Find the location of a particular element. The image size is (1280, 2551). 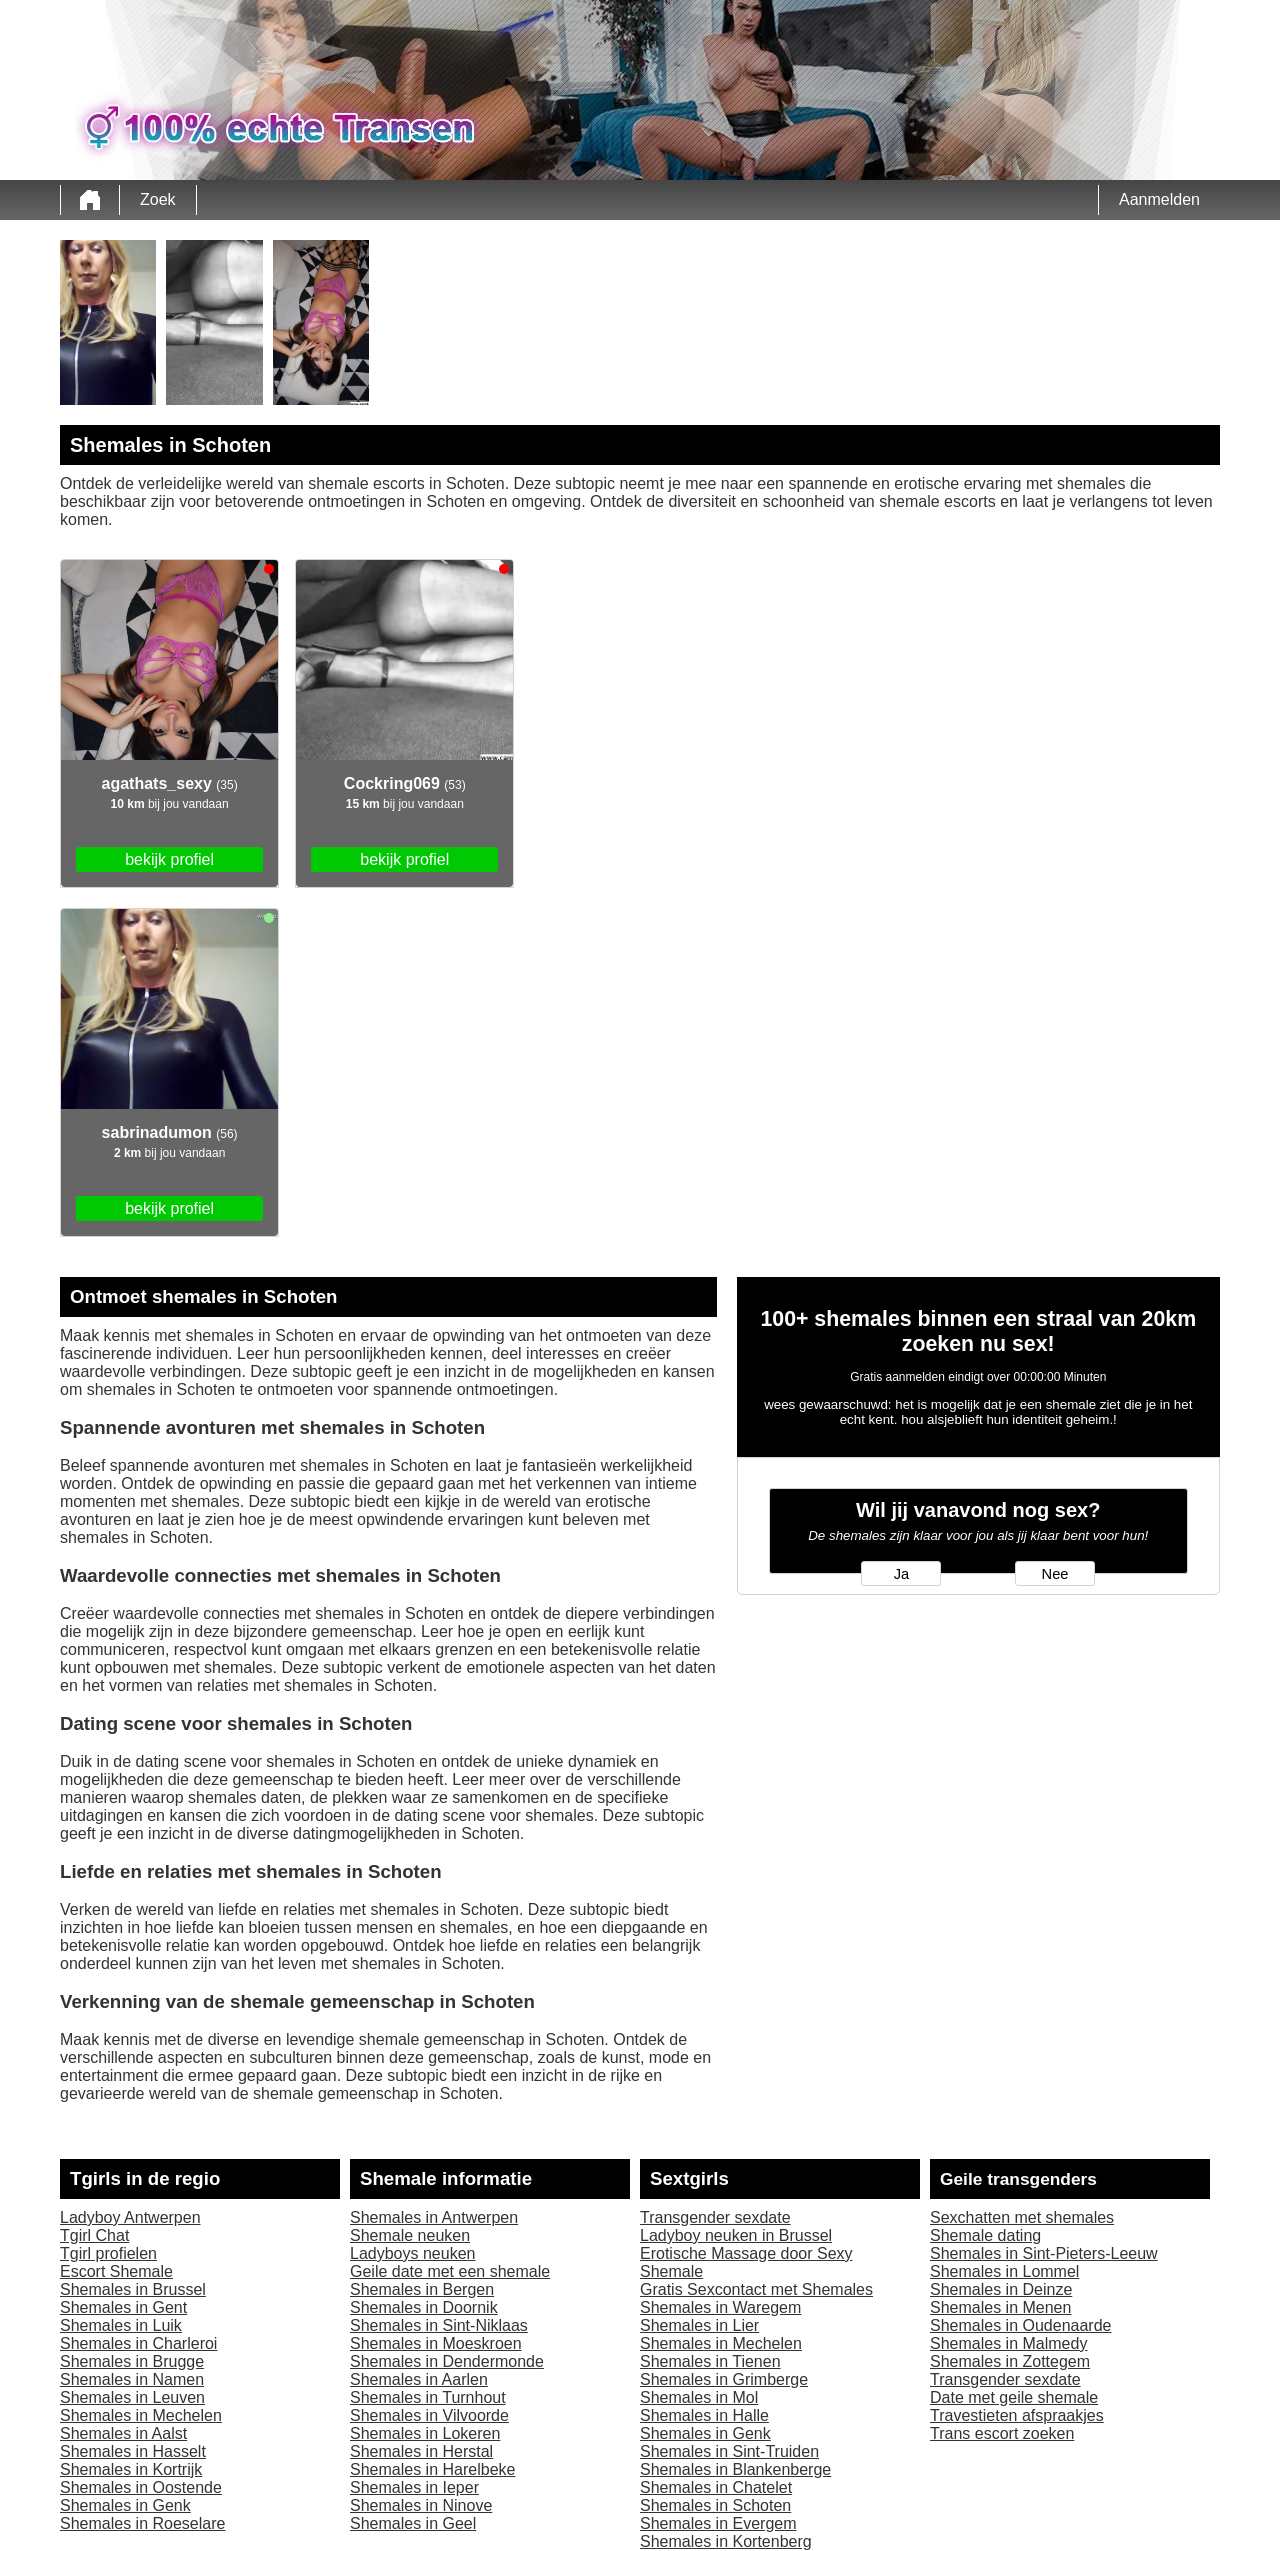

Shemales in Ieper is located at coordinates (414, 2487).